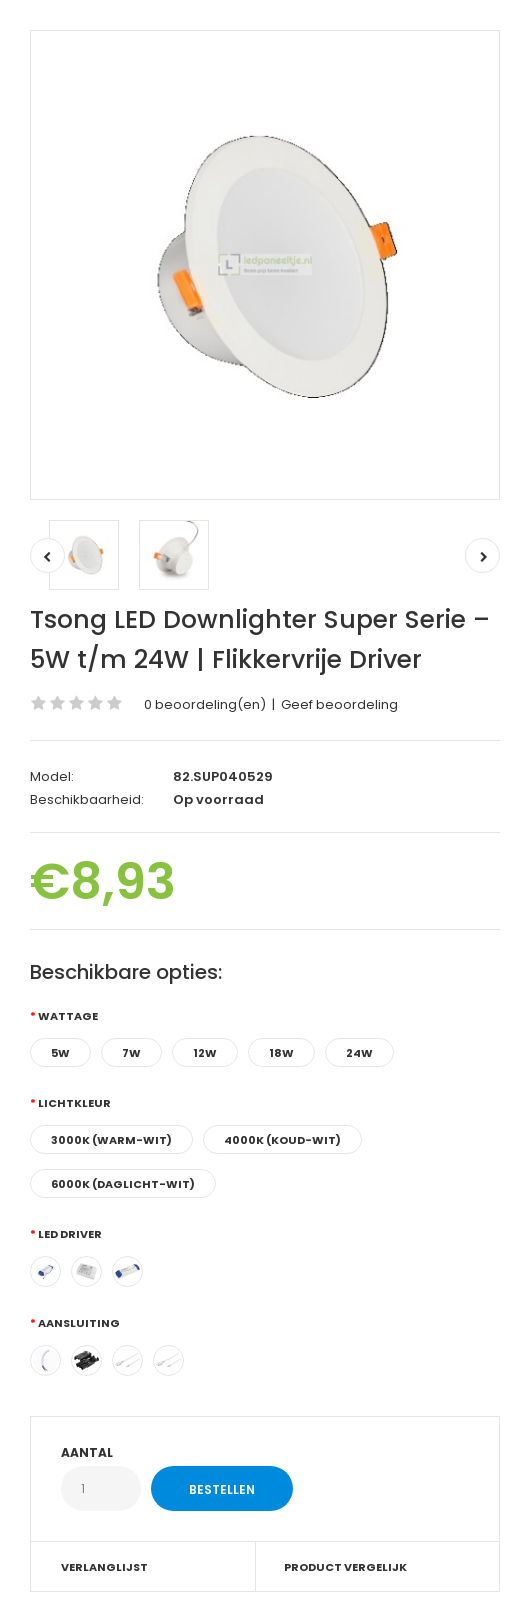 The width and height of the screenshot is (530, 1622). Describe the element at coordinates (70, 1234) in the screenshot. I see `LED Driver` at that location.